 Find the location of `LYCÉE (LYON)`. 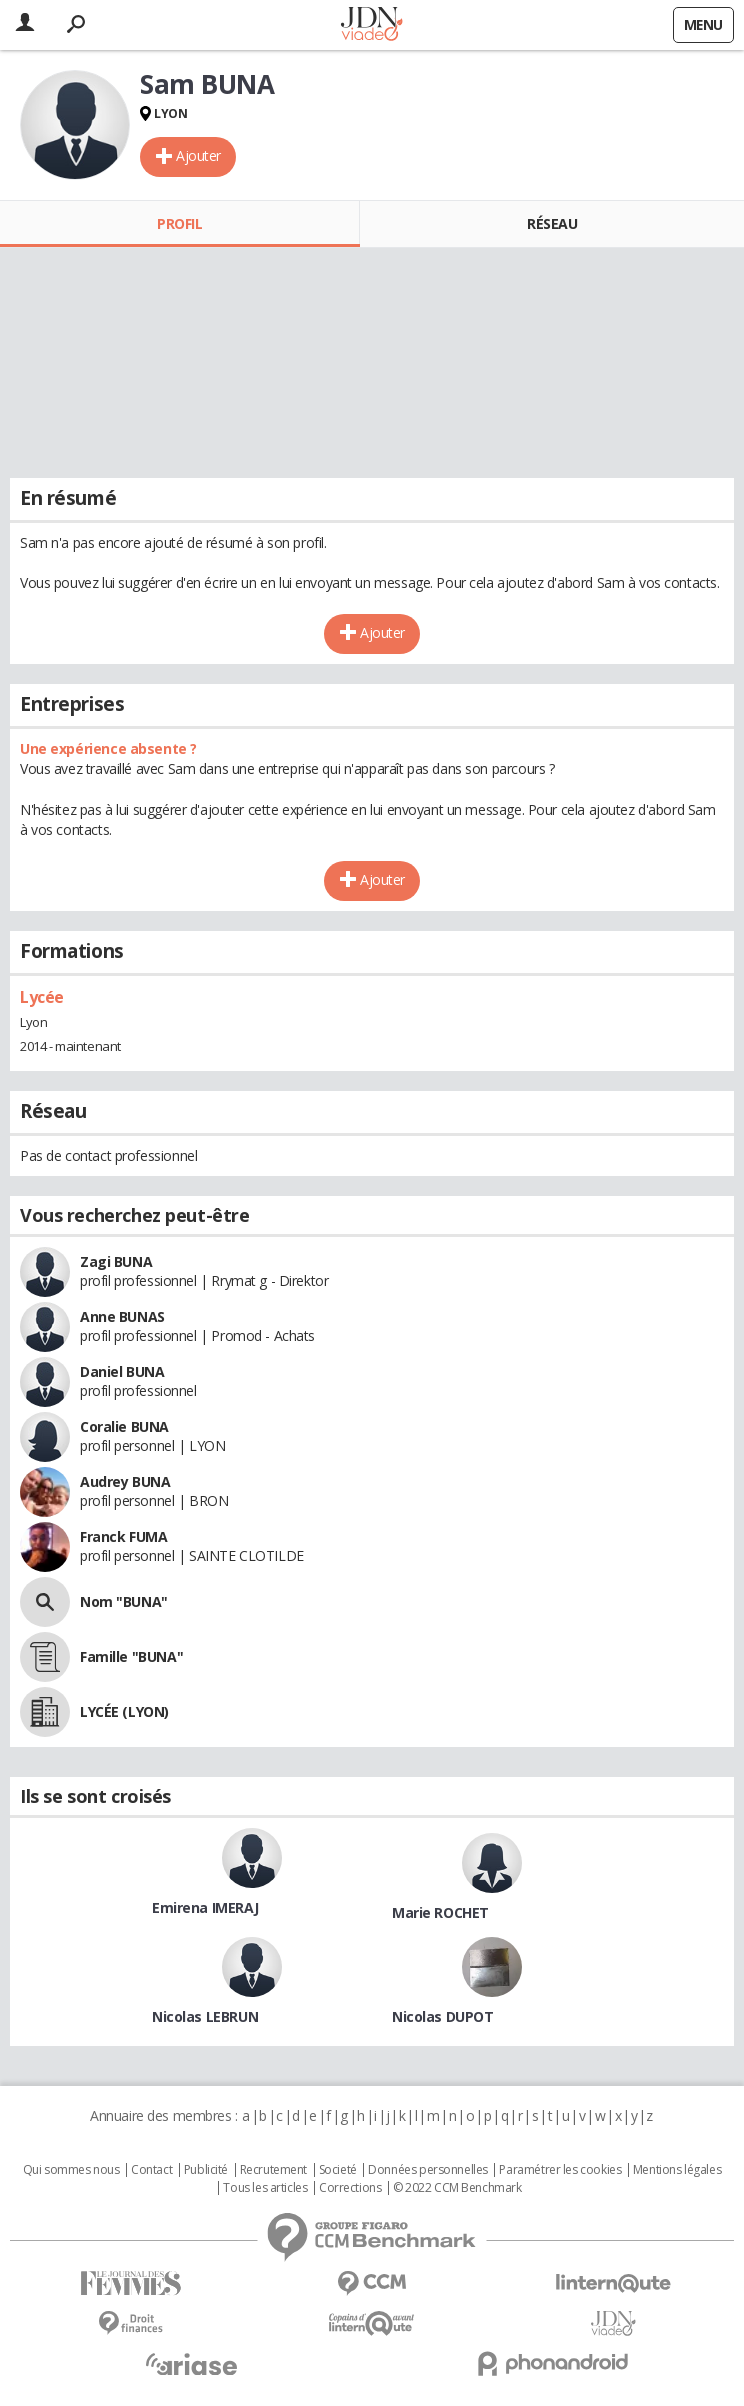

LYCÉE (LYON) is located at coordinates (124, 1711).